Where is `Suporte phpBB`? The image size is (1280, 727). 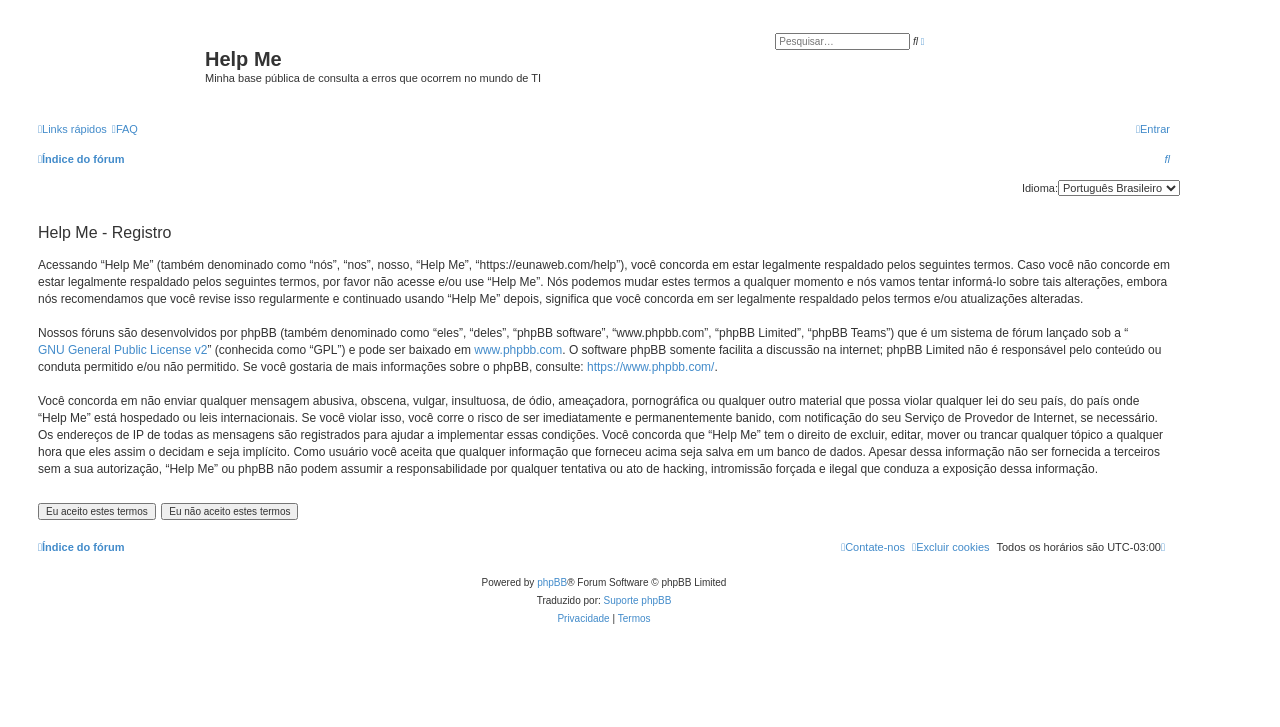 Suporte phpBB is located at coordinates (638, 600).